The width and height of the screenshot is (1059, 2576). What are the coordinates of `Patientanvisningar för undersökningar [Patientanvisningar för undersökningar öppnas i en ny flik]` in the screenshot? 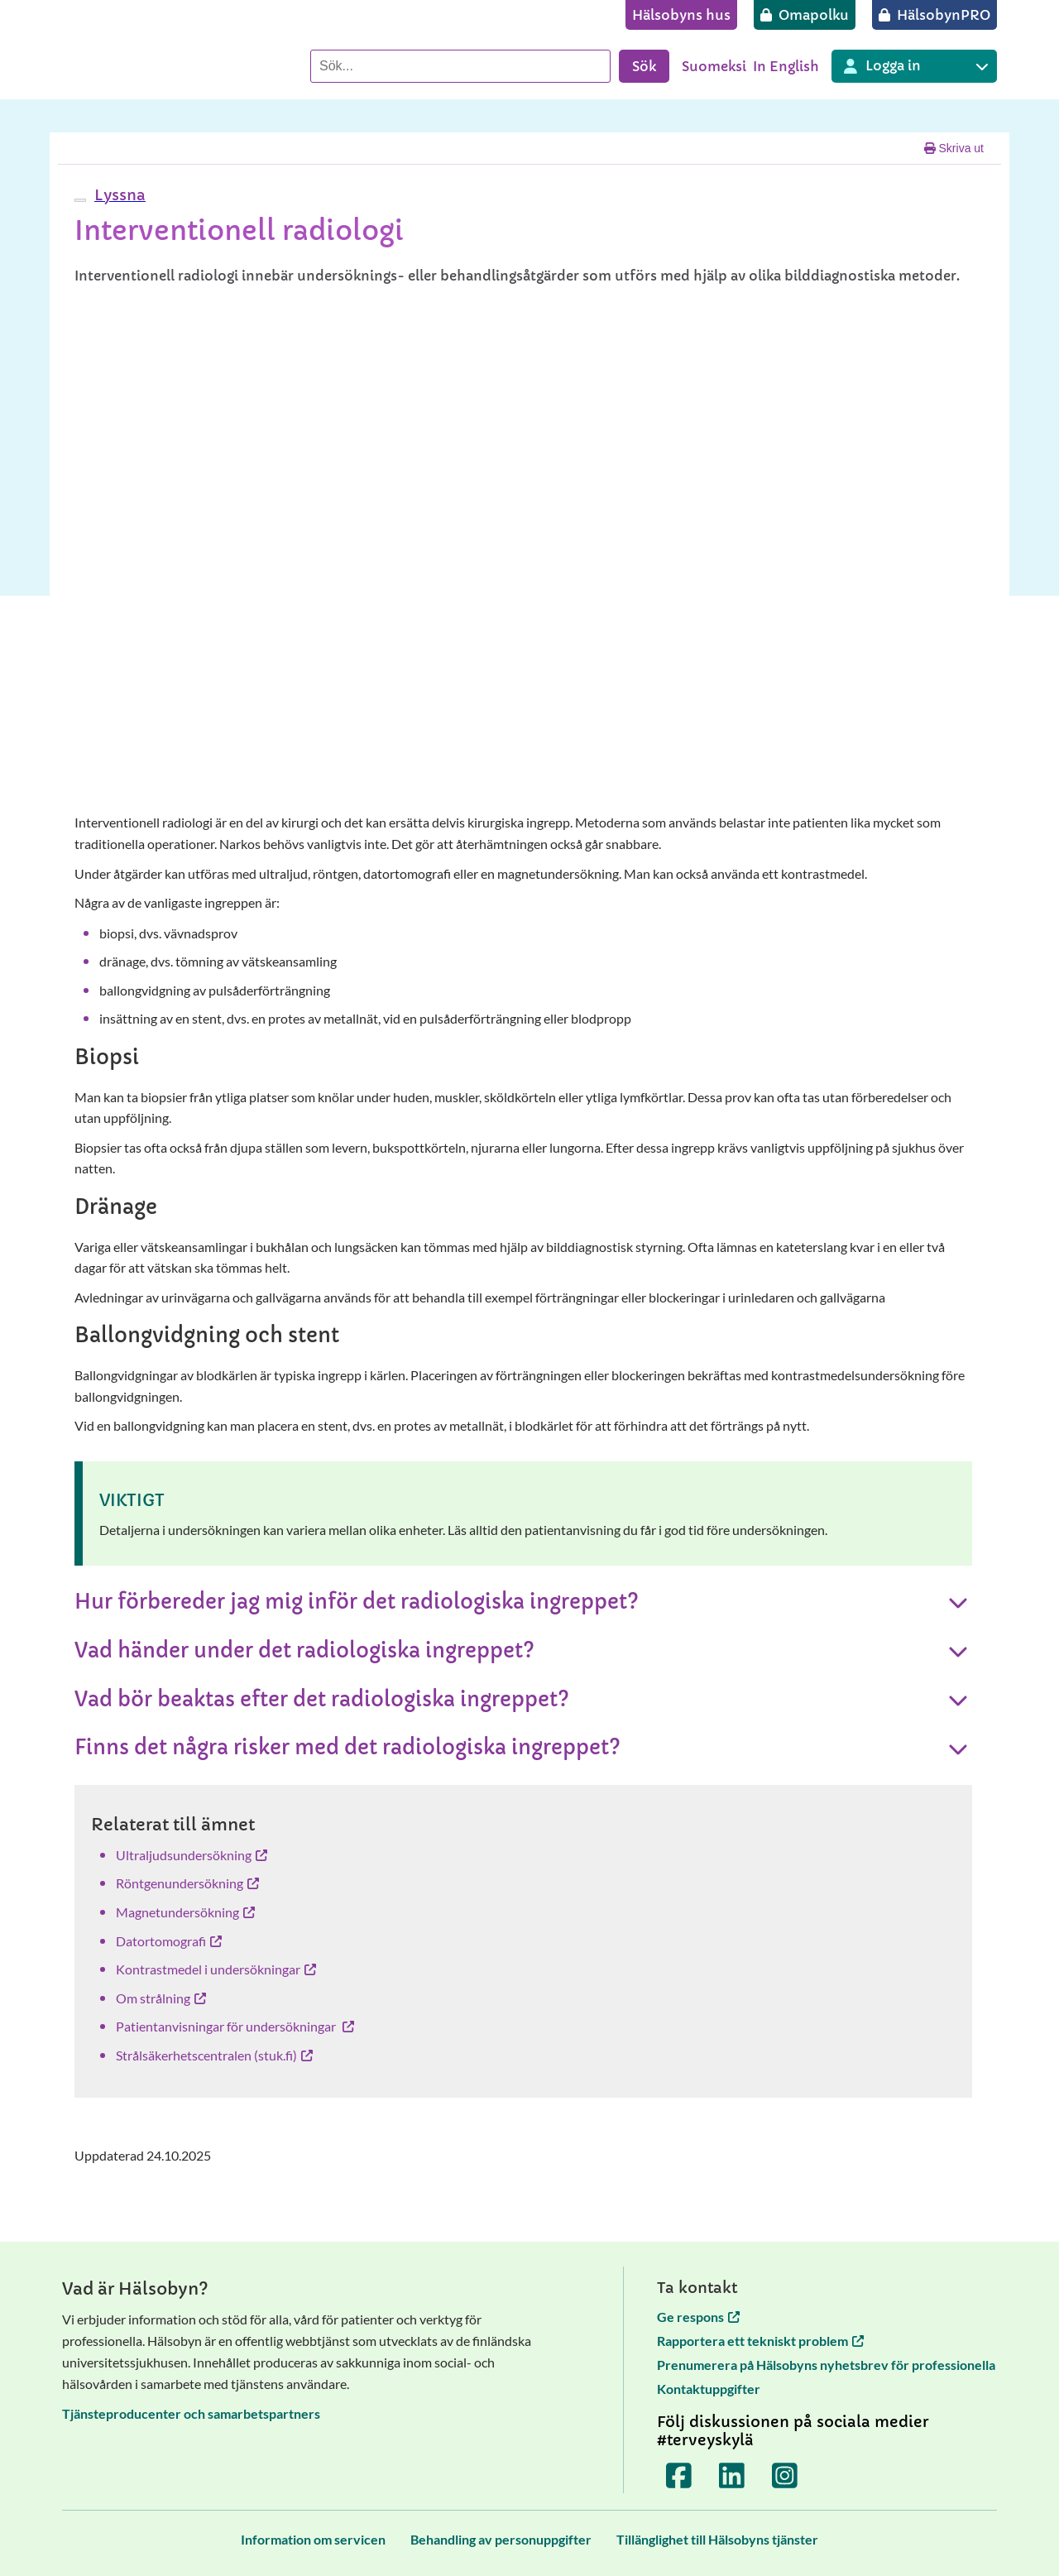 It's located at (235, 2026).